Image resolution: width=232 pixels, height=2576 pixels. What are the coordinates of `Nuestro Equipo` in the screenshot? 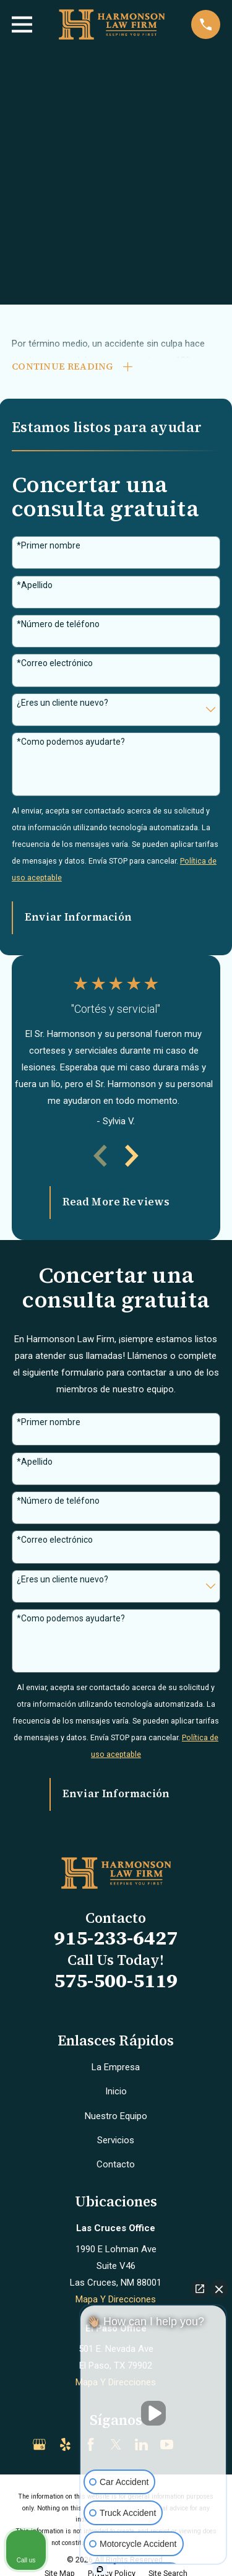 It's located at (116, 2116).